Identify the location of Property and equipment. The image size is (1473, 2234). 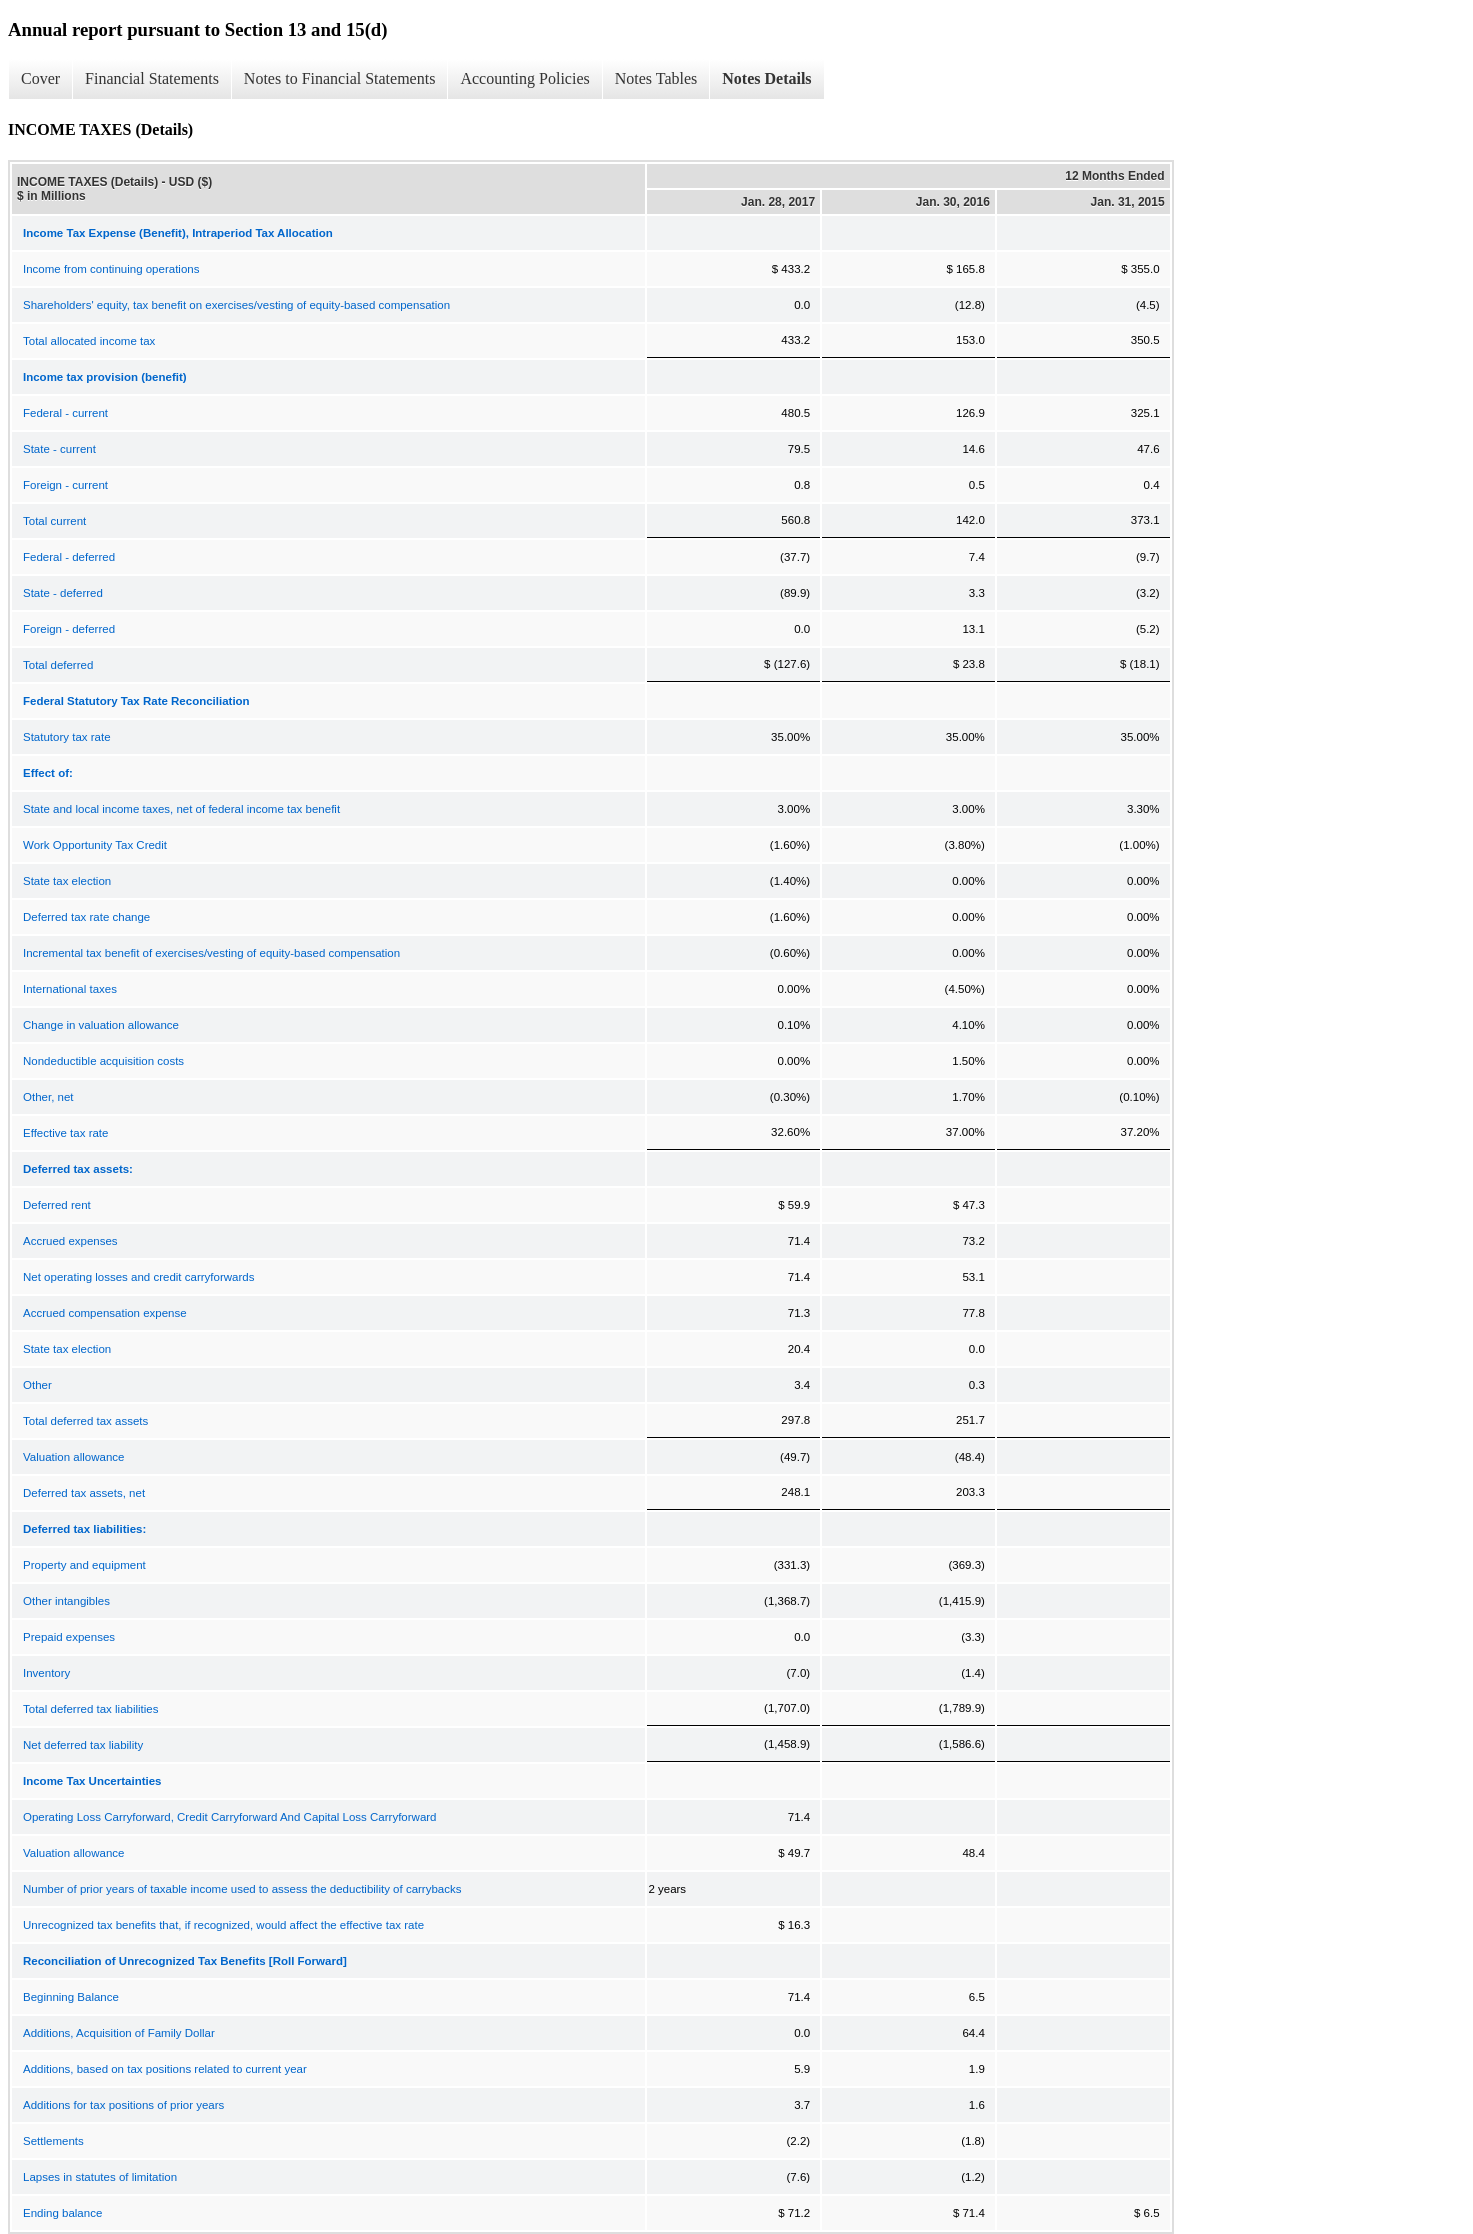
(84, 1565).